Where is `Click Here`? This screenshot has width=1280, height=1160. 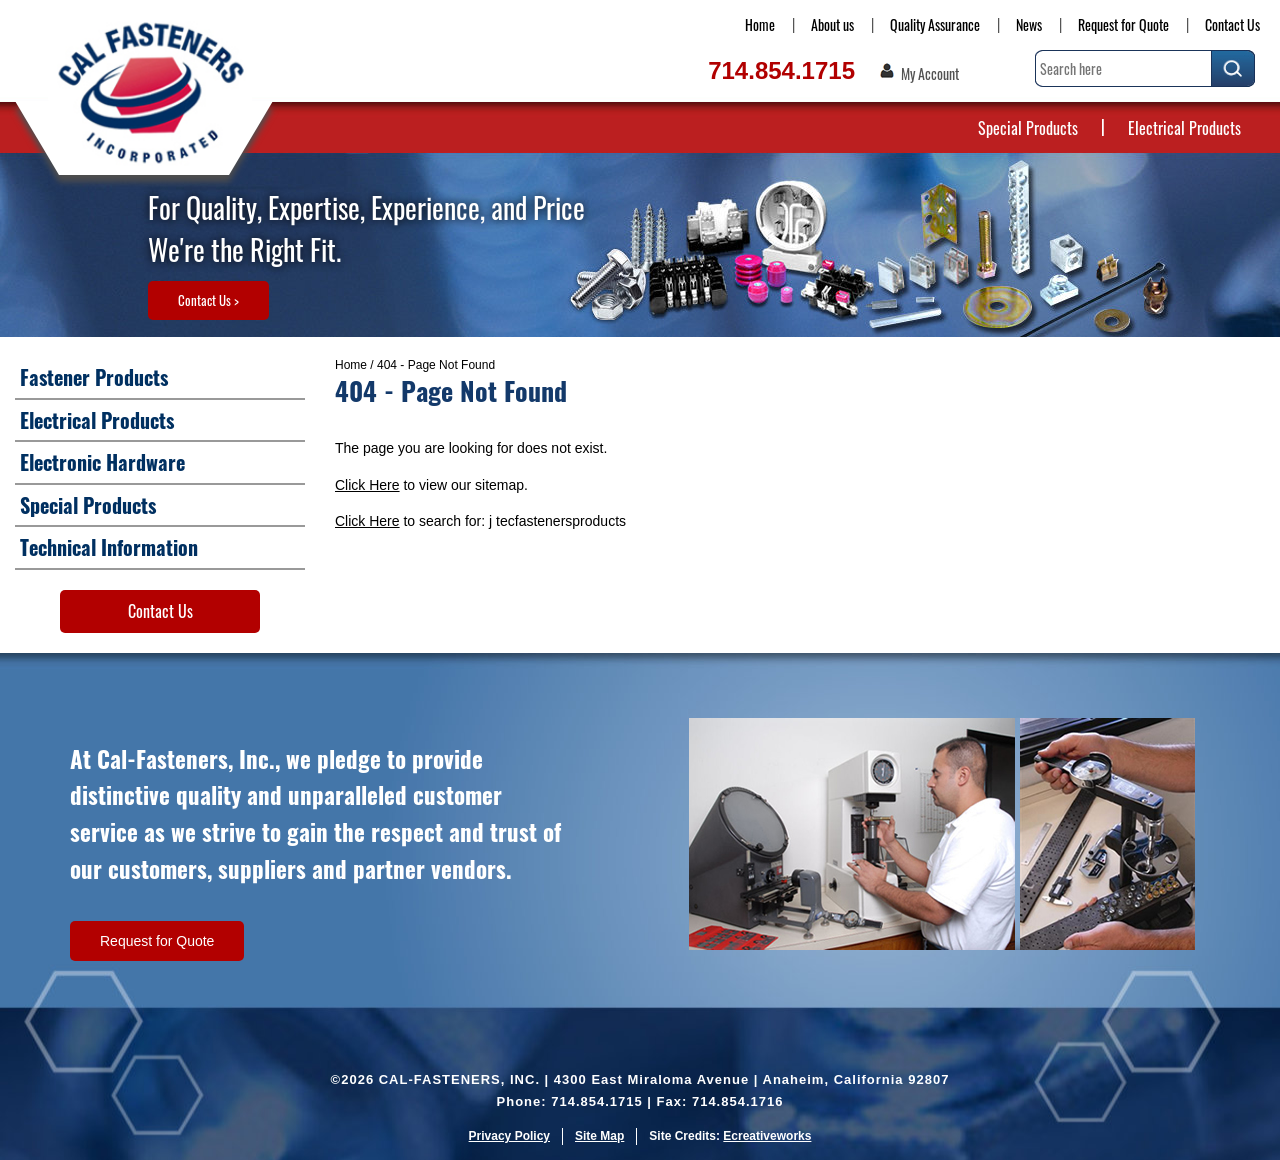
Click Here is located at coordinates (367, 485).